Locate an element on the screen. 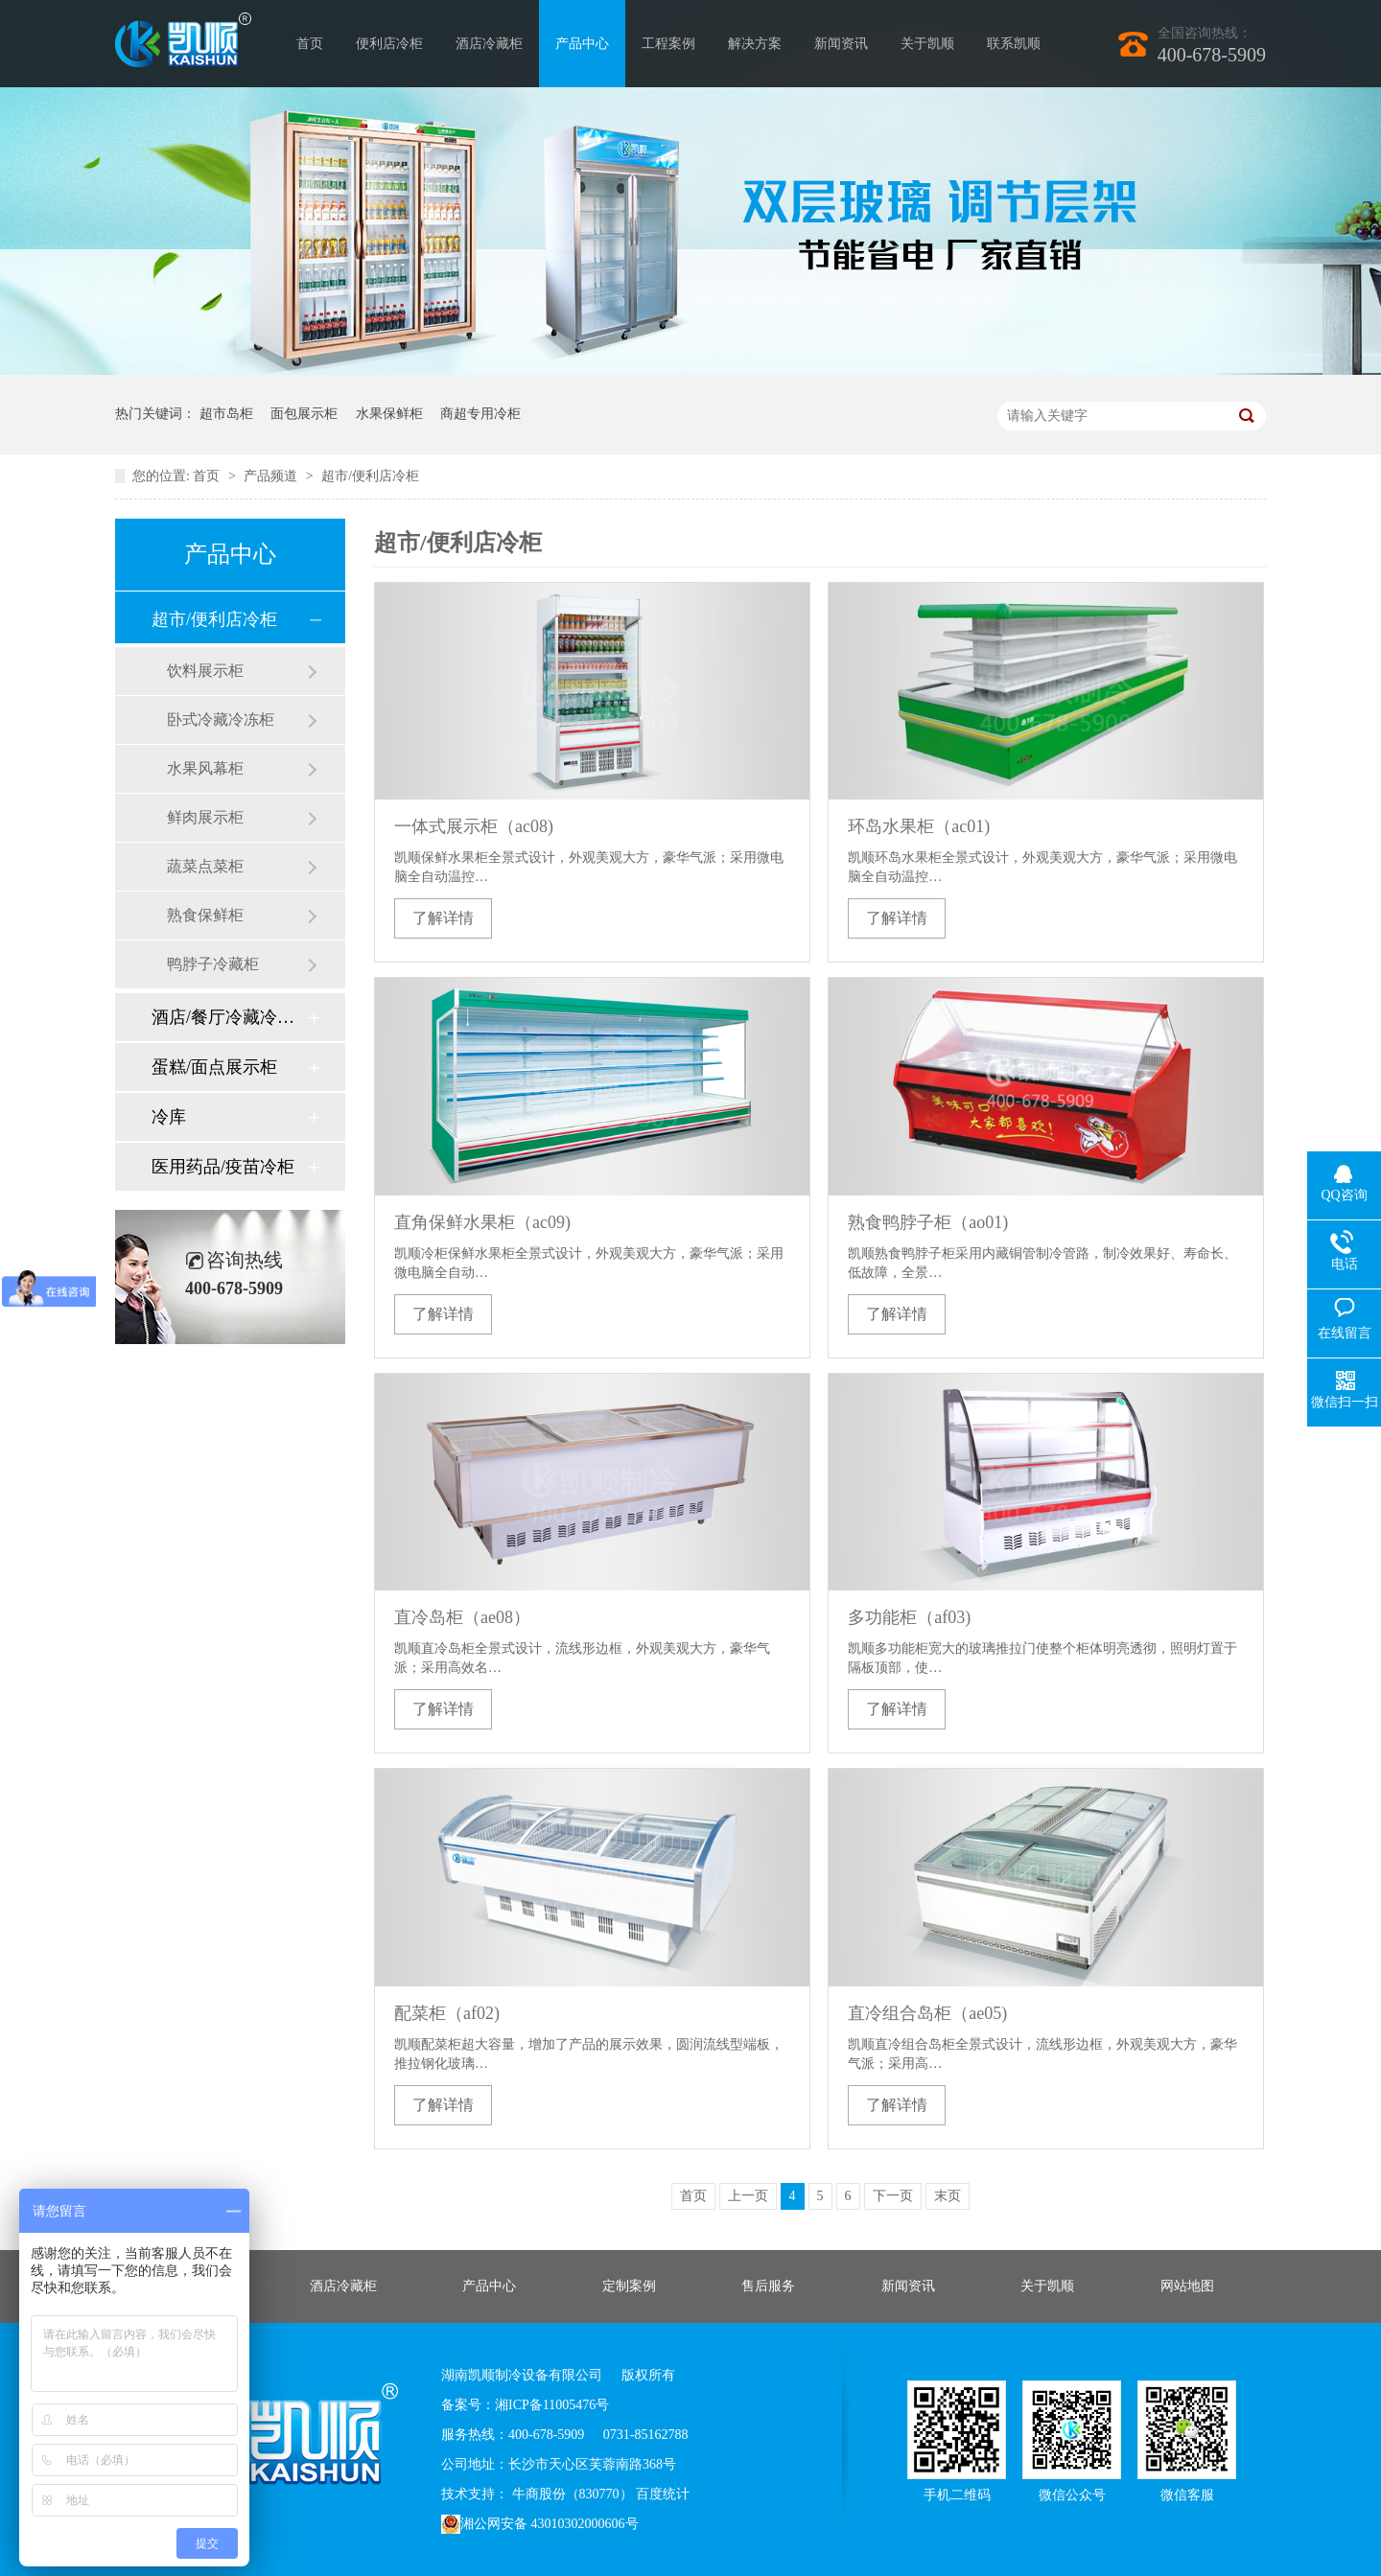  产品中心 is located at coordinates (582, 43).